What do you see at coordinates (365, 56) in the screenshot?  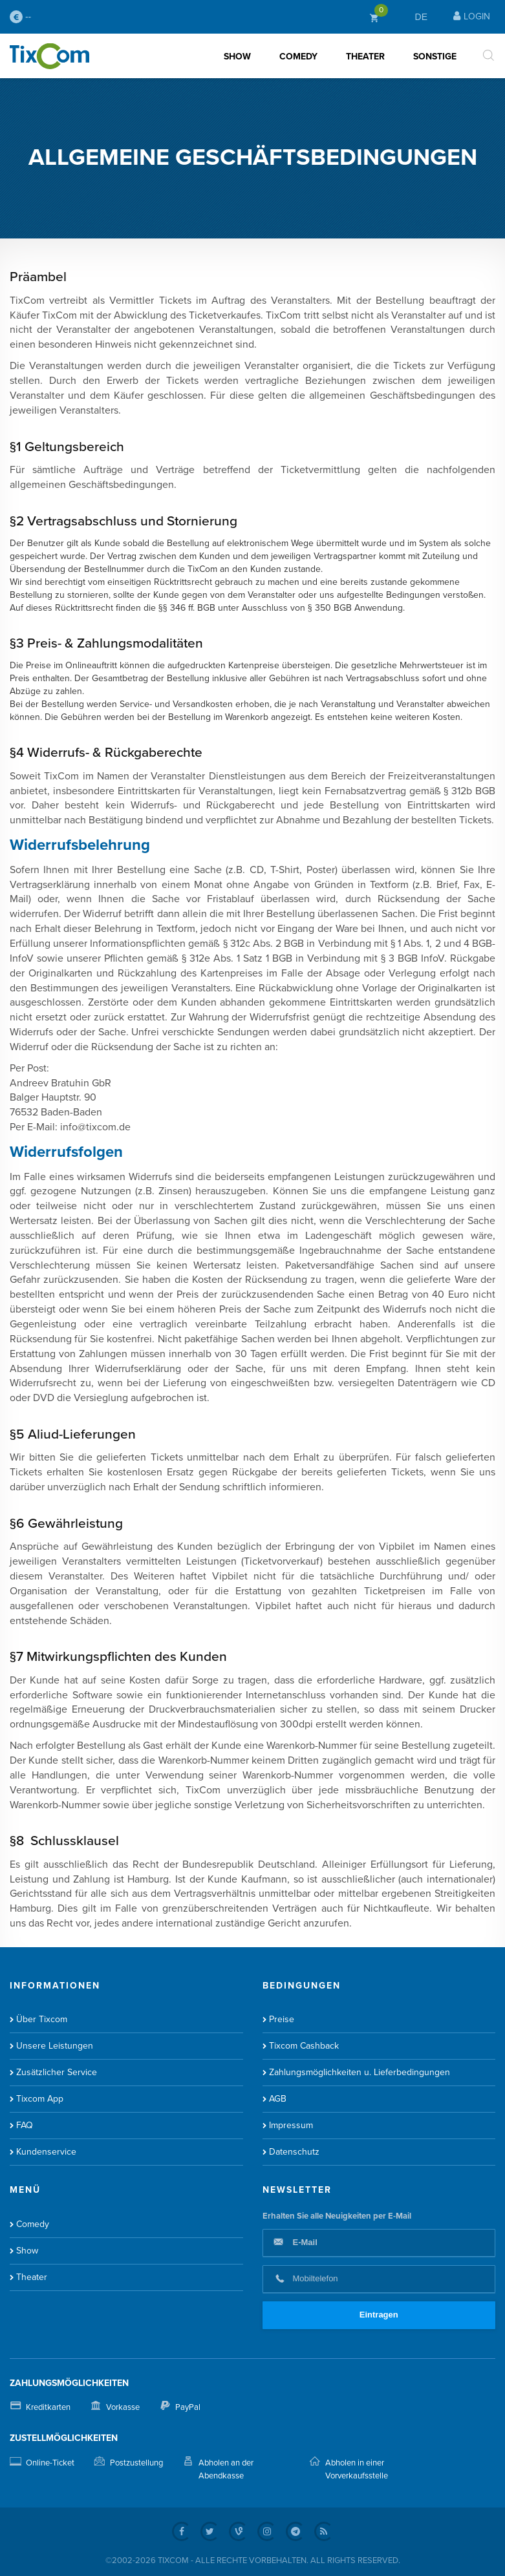 I see `Theater` at bounding box center [365, 56].